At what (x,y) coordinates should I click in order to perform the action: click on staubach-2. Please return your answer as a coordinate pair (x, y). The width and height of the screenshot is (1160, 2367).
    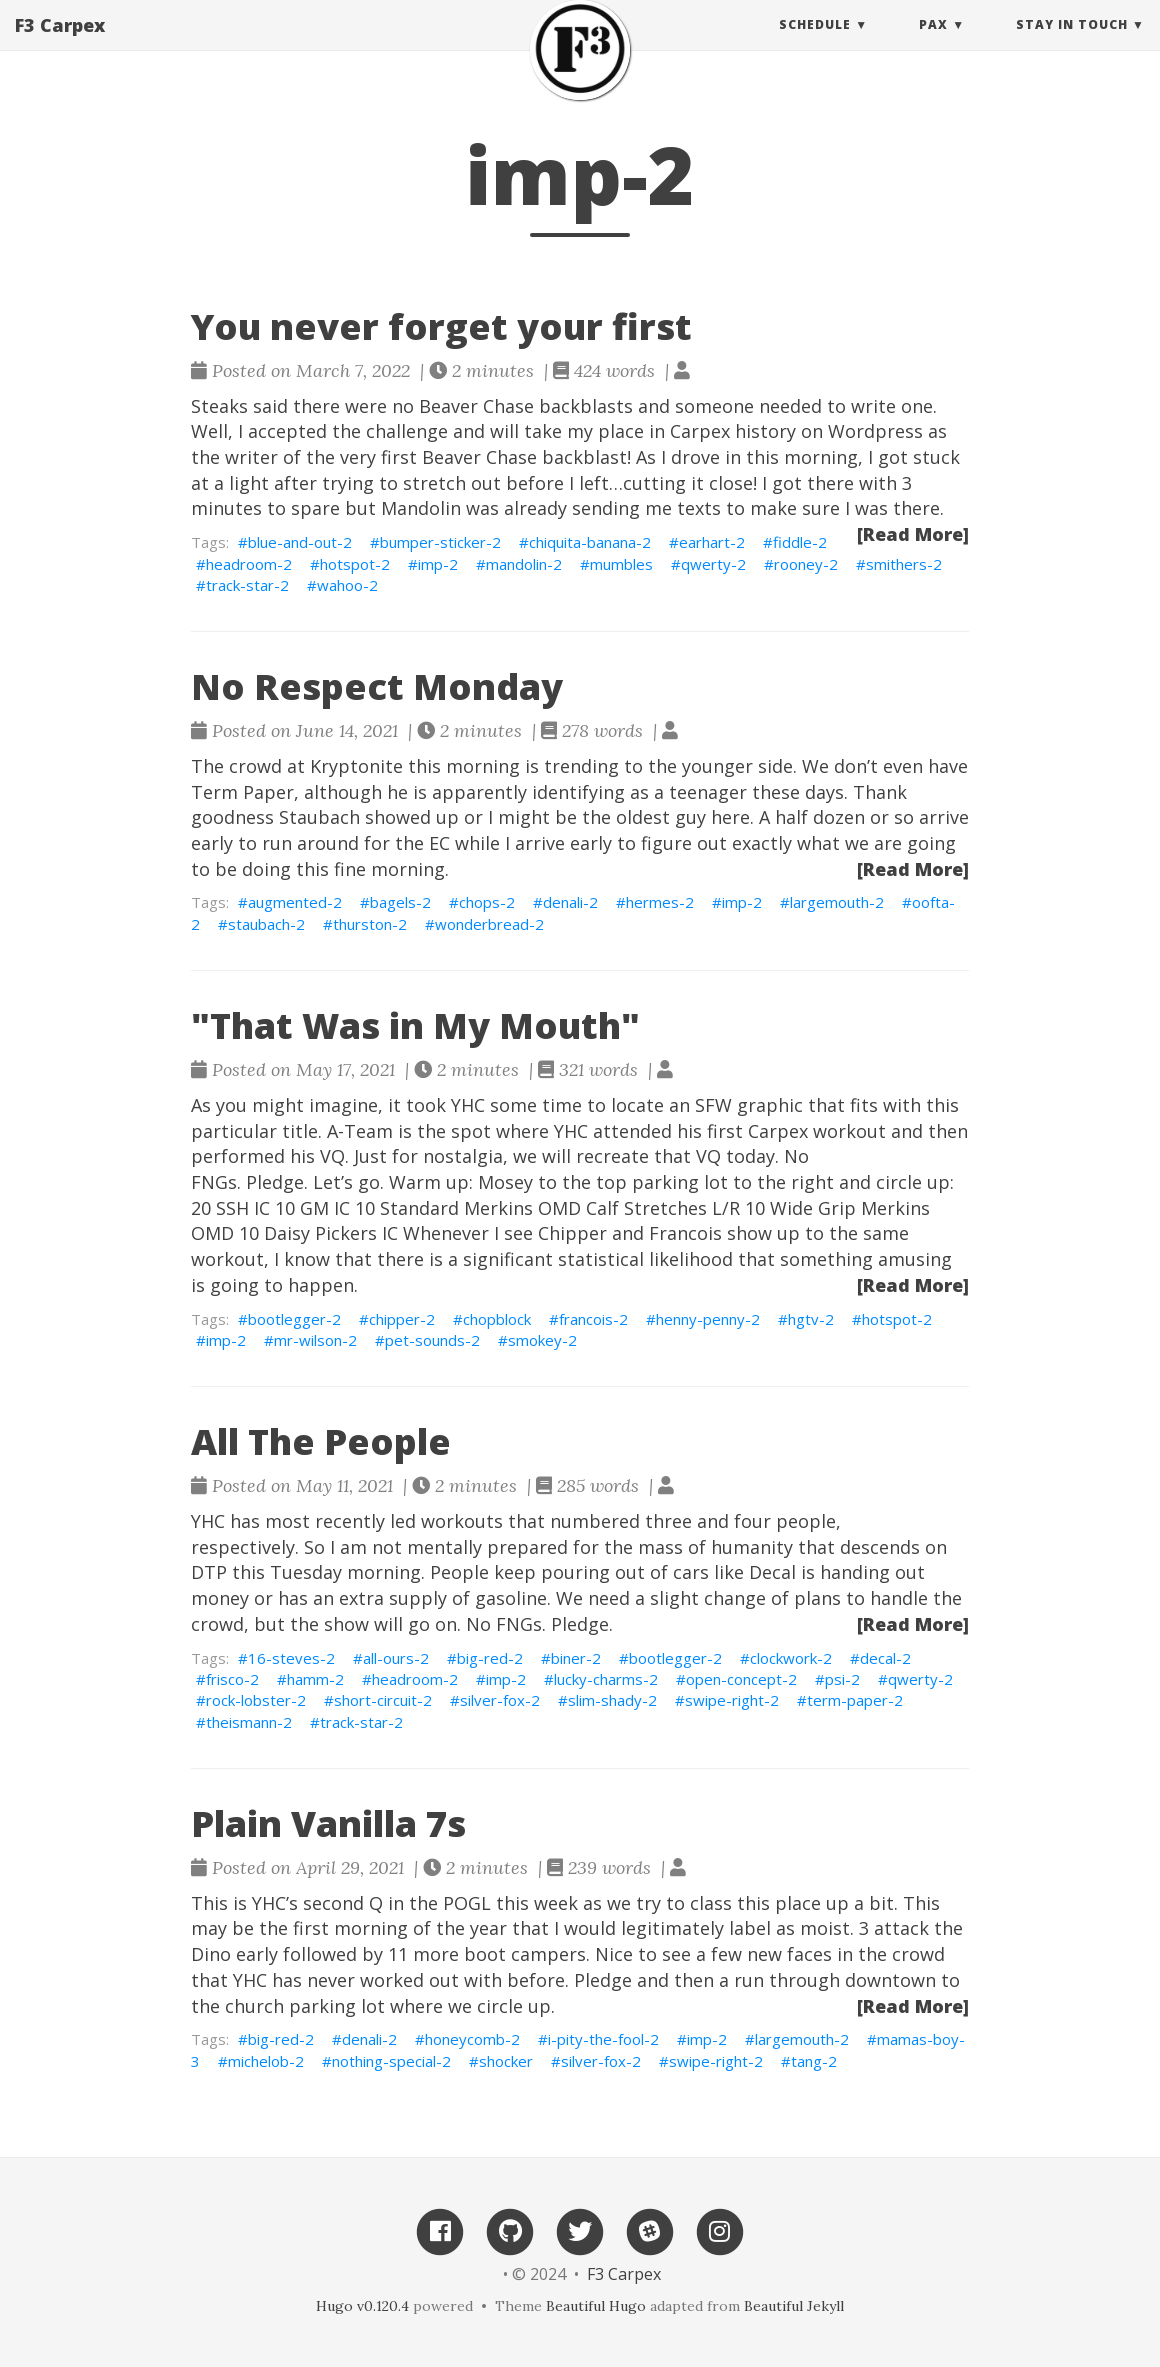
    Looking at the image, I should click on (266, 924).